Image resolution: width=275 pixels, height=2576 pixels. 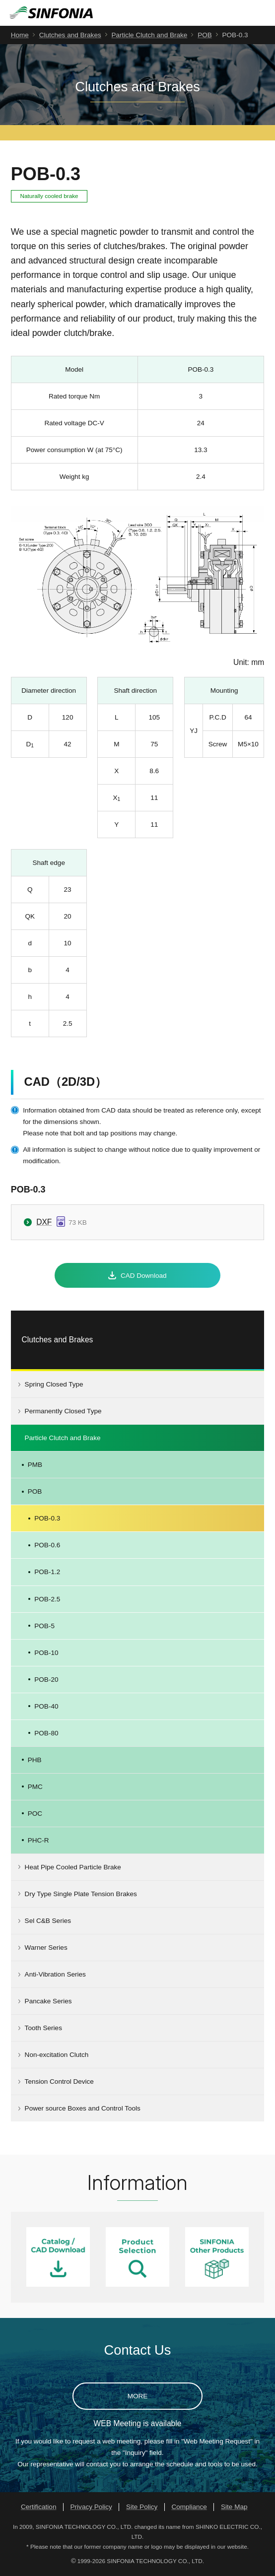 What do you see at coordinates (47, 1574) in the screenshot?
I see `POB-1.2` at bounding box center [47, 1574].